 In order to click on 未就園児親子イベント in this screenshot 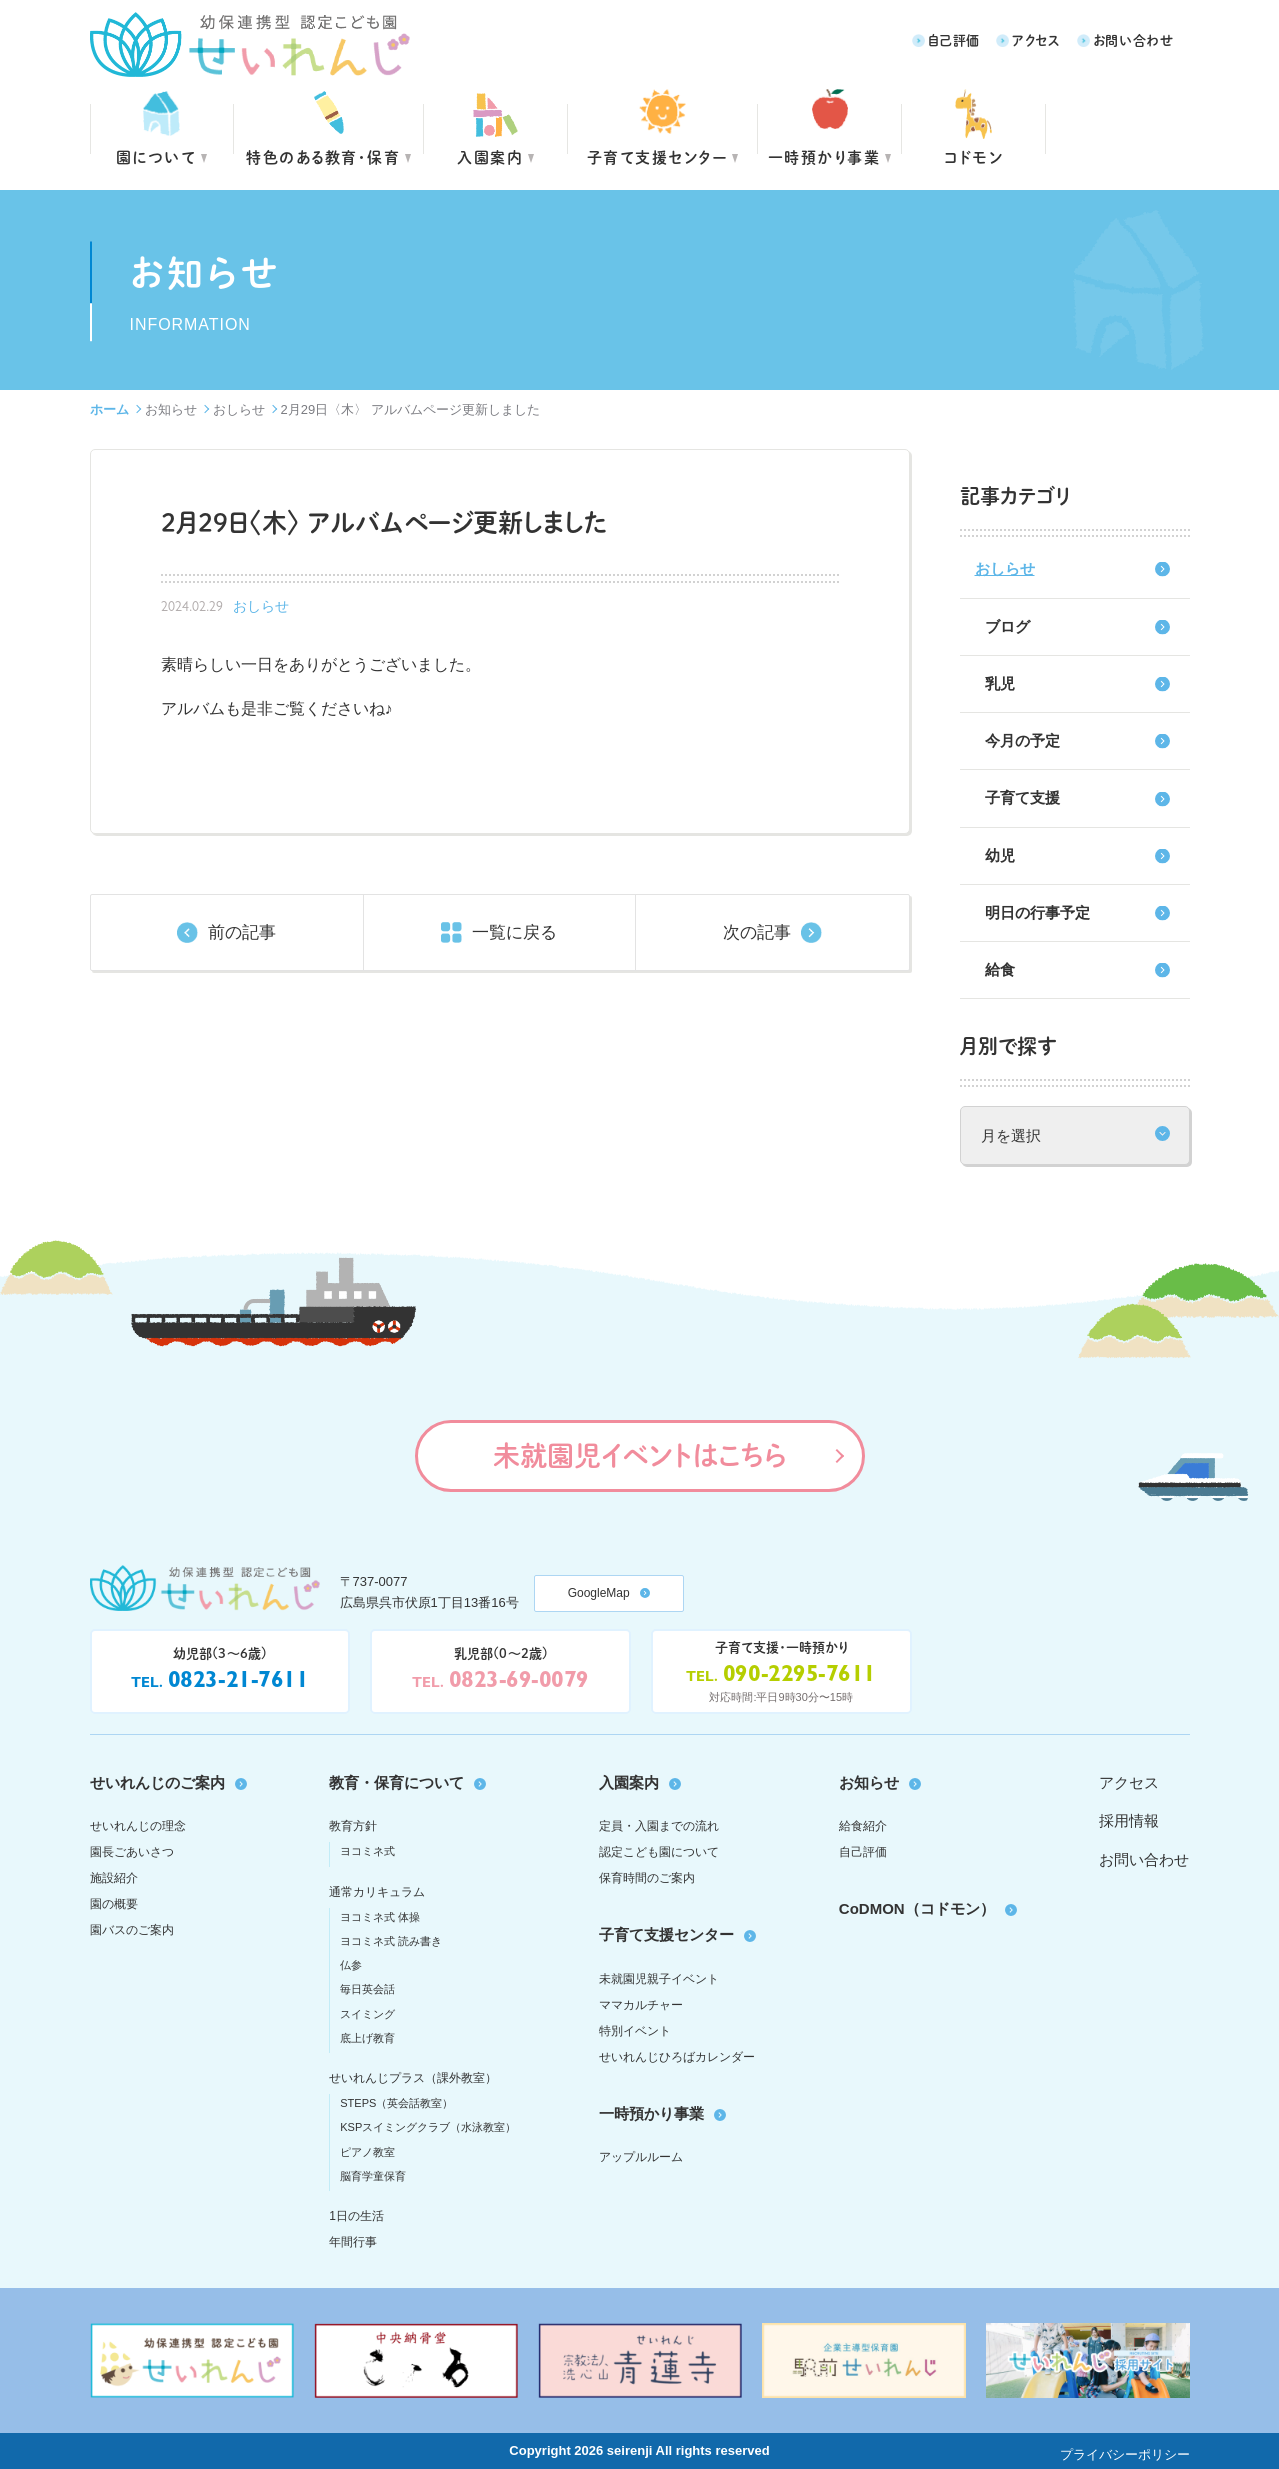, I will do `click(659, 1979)`.